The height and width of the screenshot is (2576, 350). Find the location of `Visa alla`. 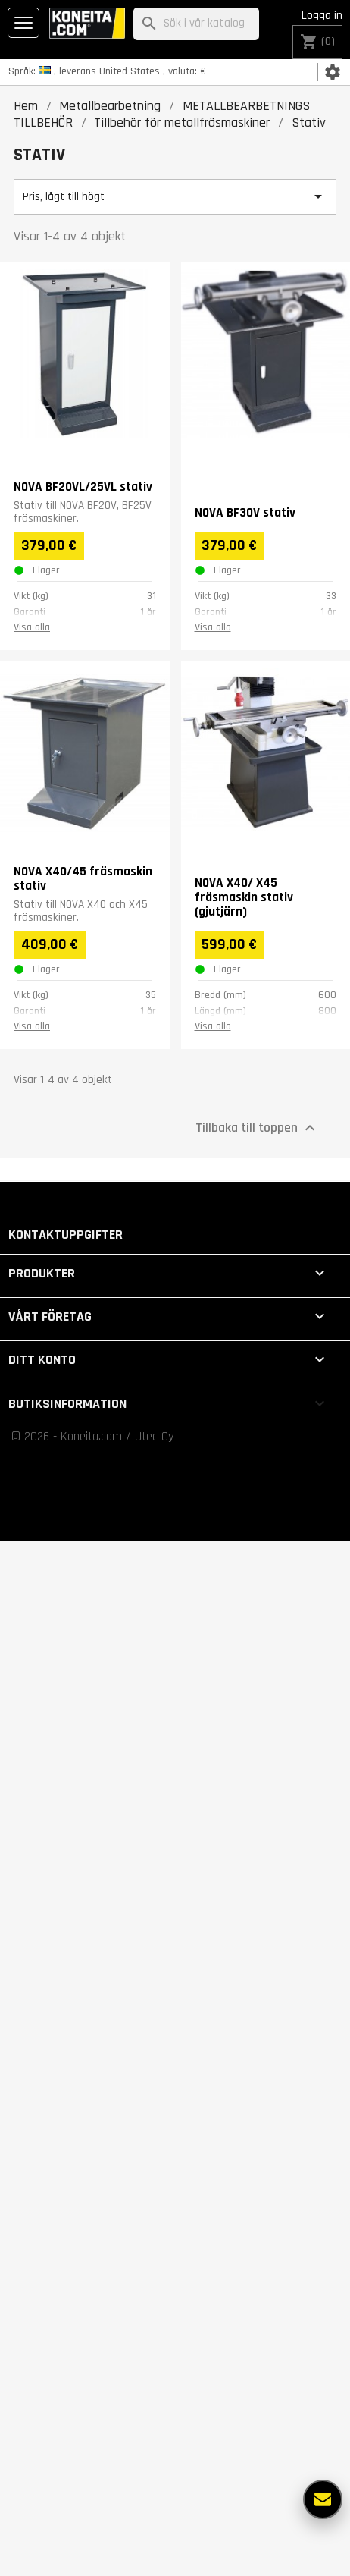

Visa alla is located at coordinates (32, 627).